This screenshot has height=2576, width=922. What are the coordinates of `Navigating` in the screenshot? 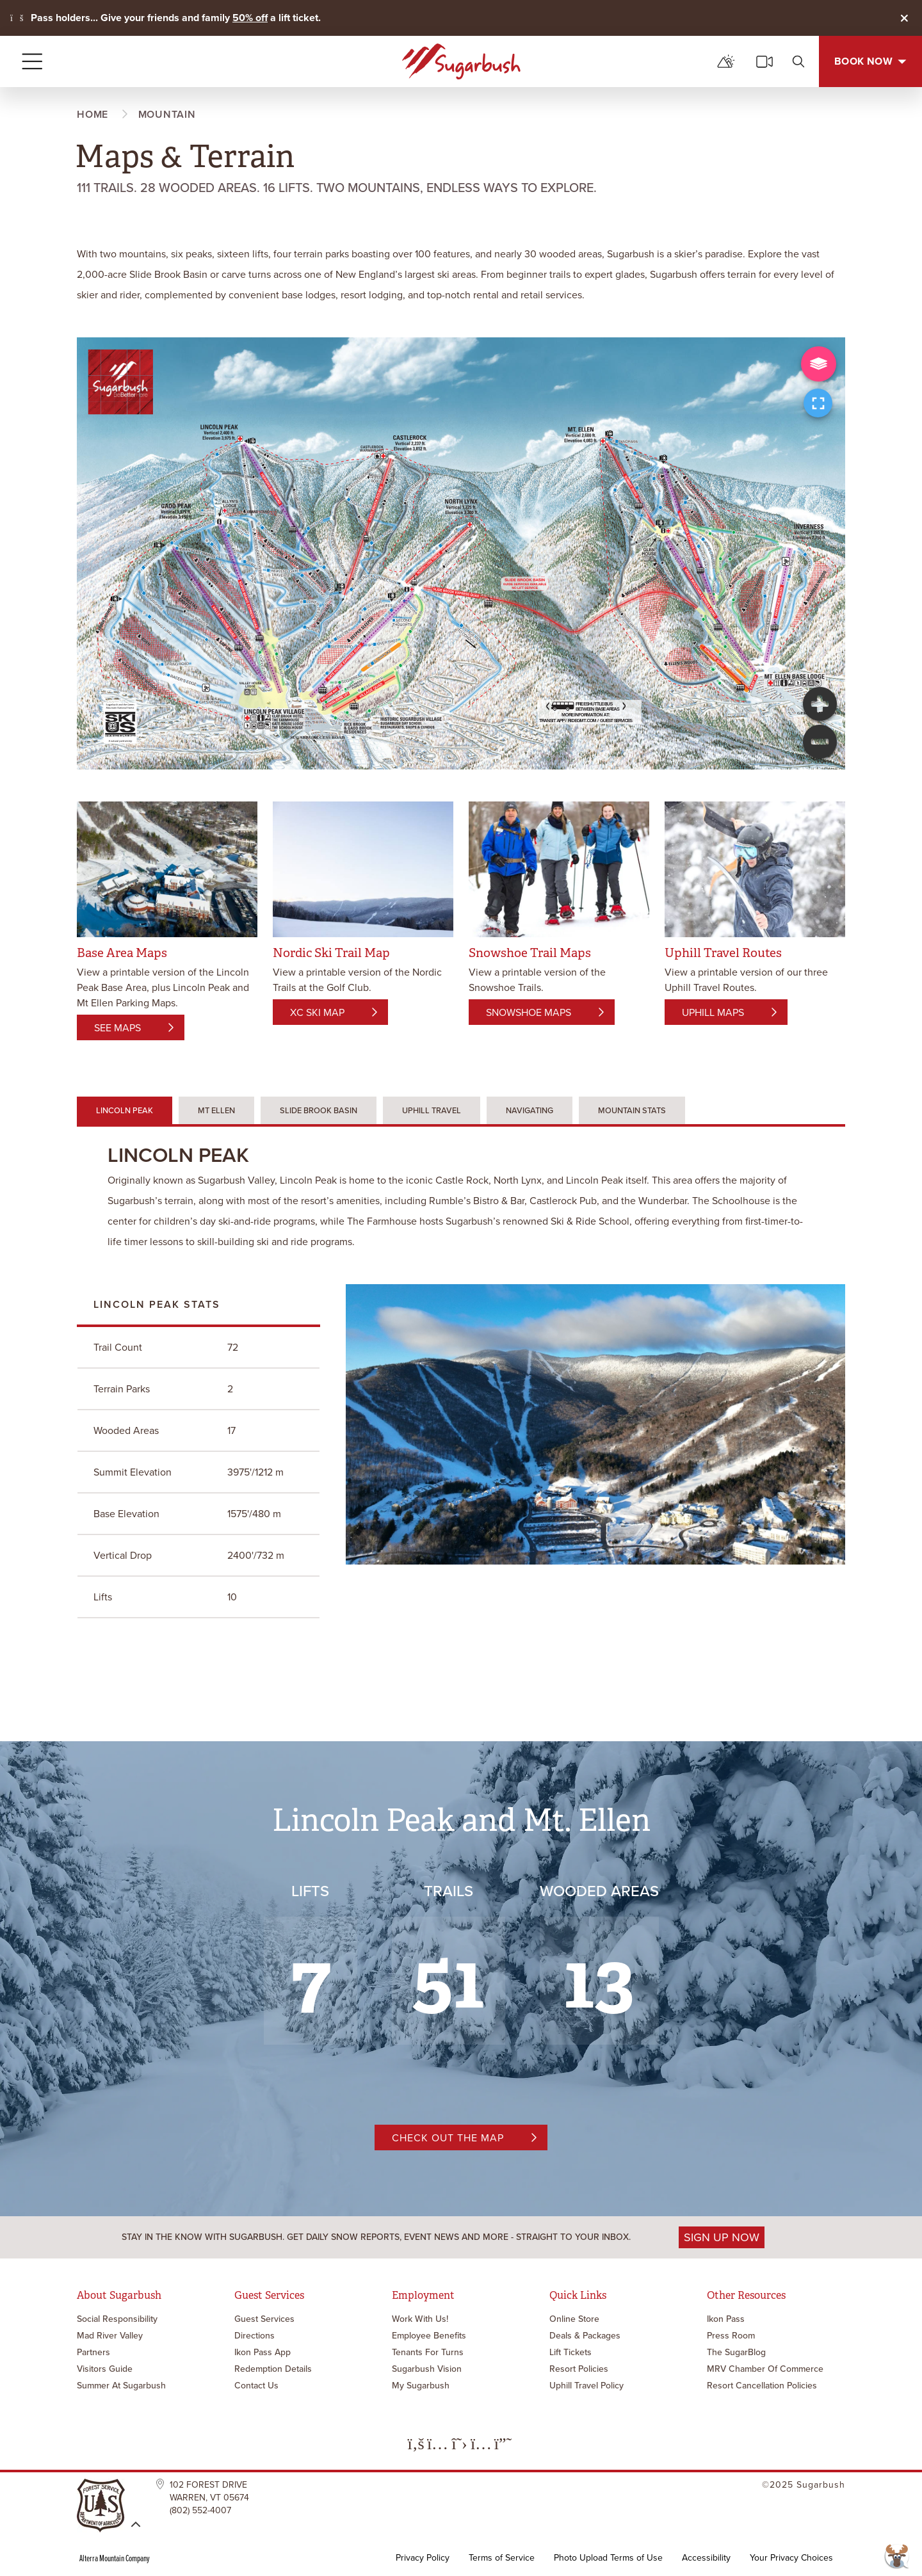 It's located at (529, 1110).